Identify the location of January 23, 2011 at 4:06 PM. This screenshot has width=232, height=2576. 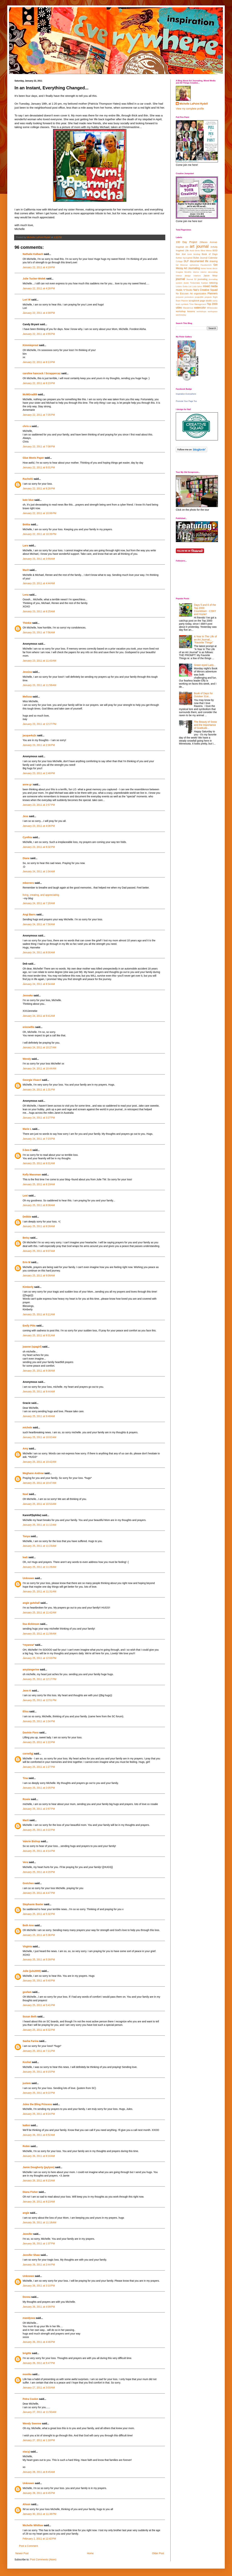
(39, 825).